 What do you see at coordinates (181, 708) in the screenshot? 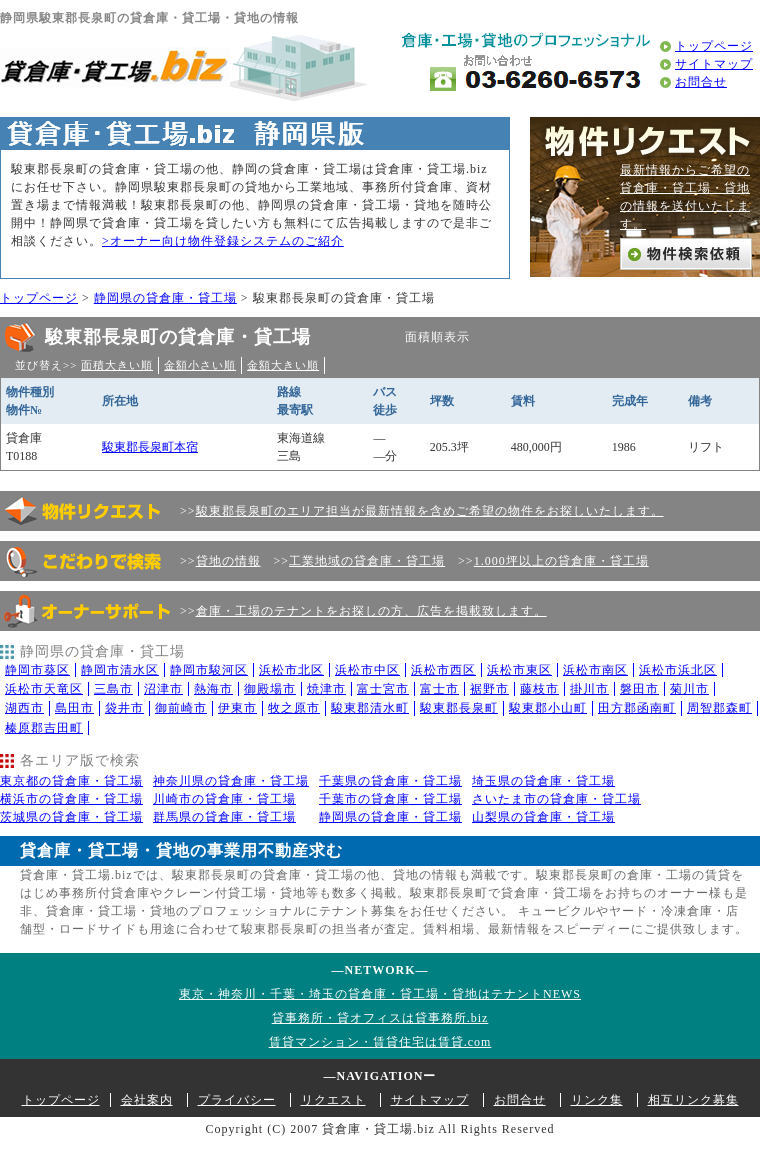
I see `御前崎市` at bounding box center [181, 708].